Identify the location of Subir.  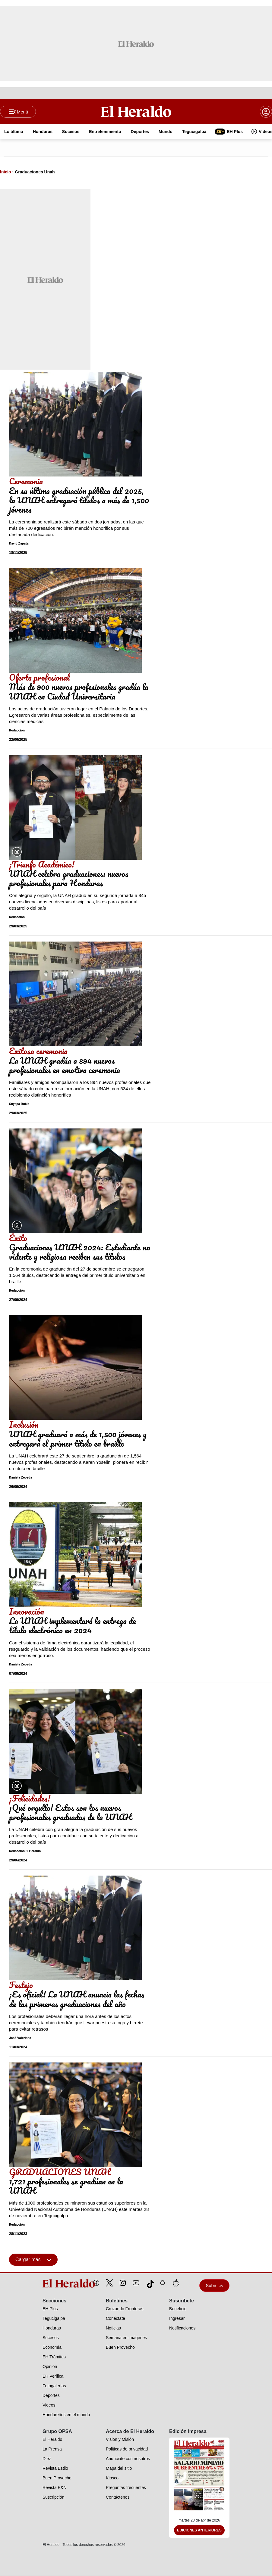
(214, 2286).